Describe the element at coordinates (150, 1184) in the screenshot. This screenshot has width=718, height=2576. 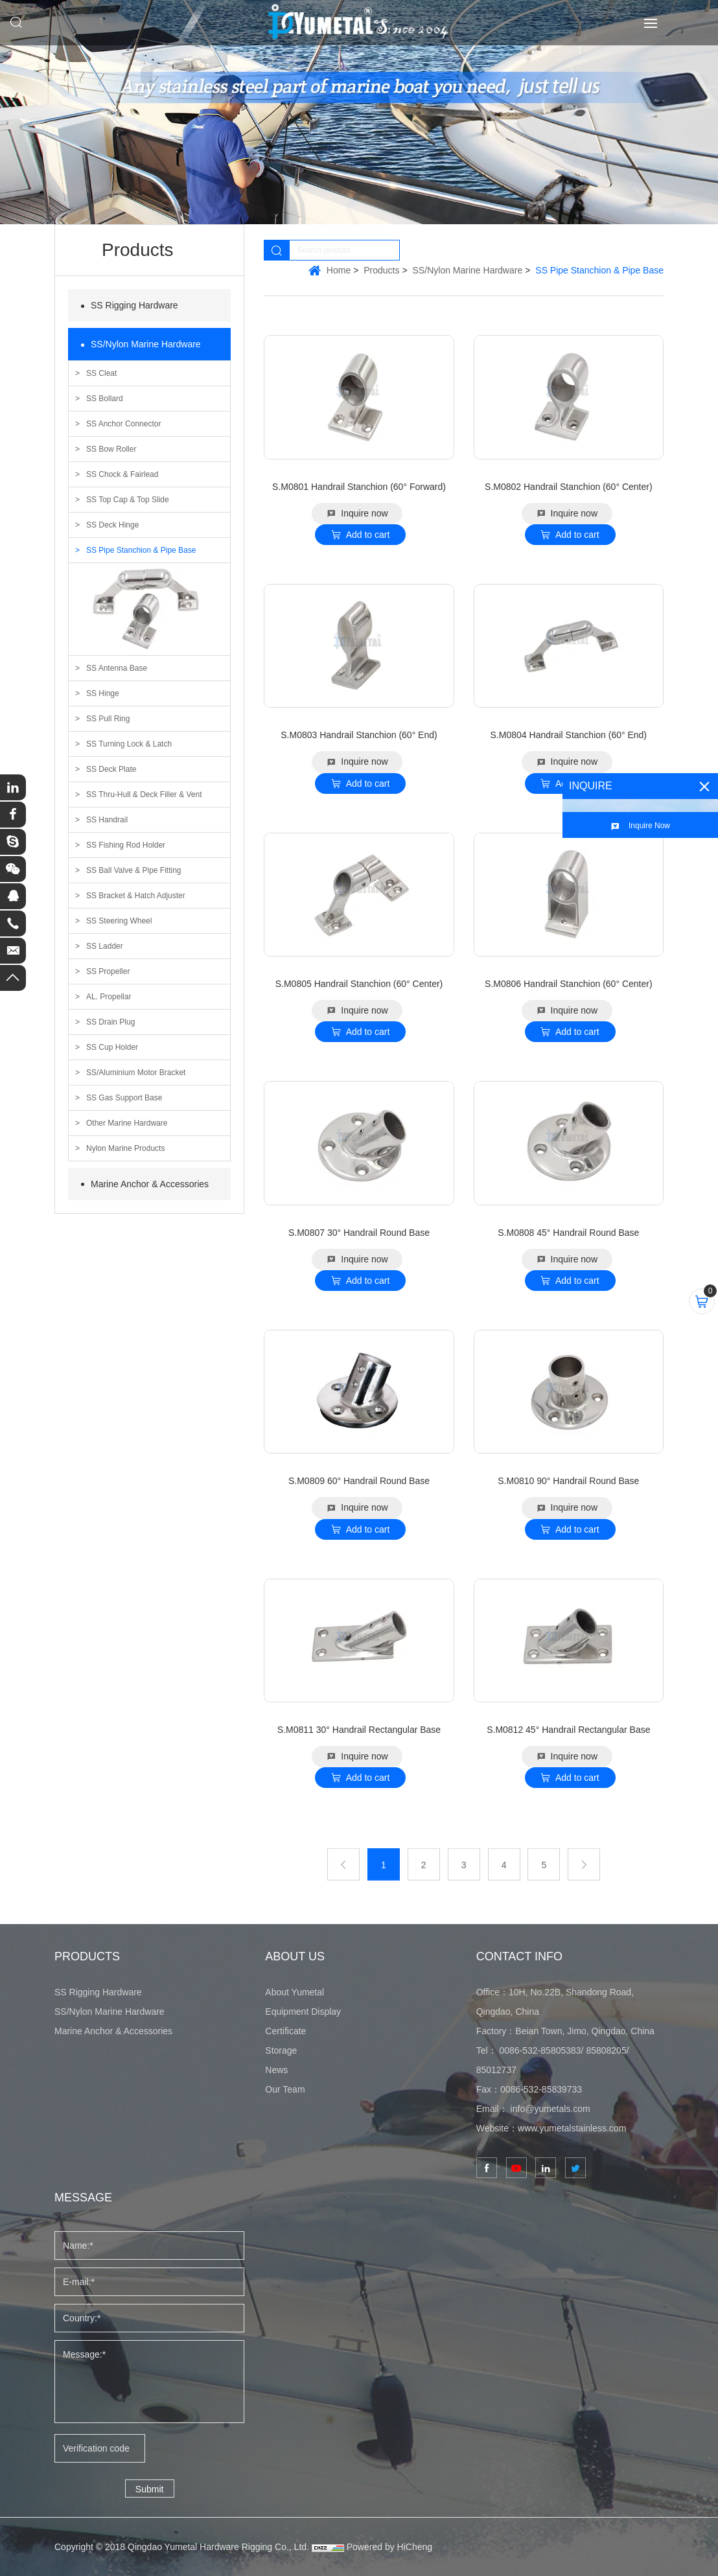
I see `Marine Anchor & Accessories` at that location.